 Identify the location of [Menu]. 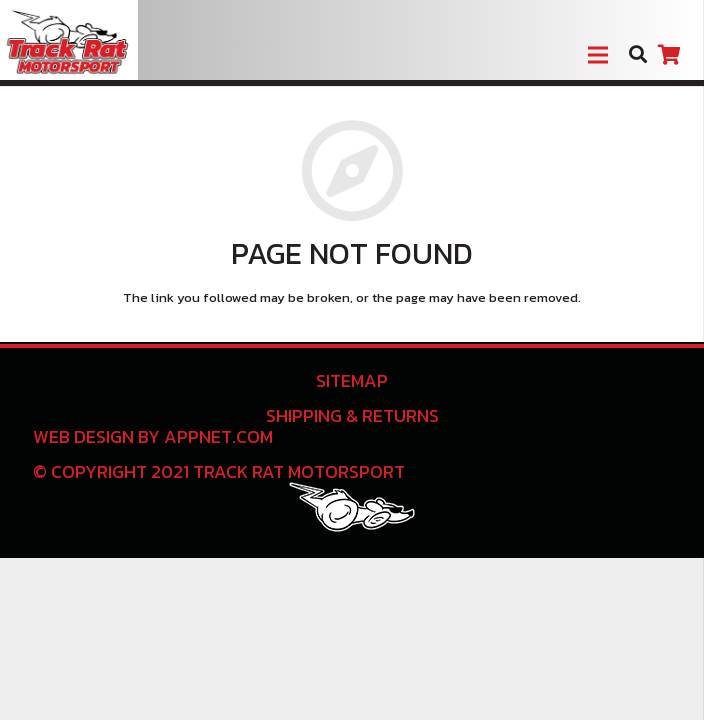
(598, 55).